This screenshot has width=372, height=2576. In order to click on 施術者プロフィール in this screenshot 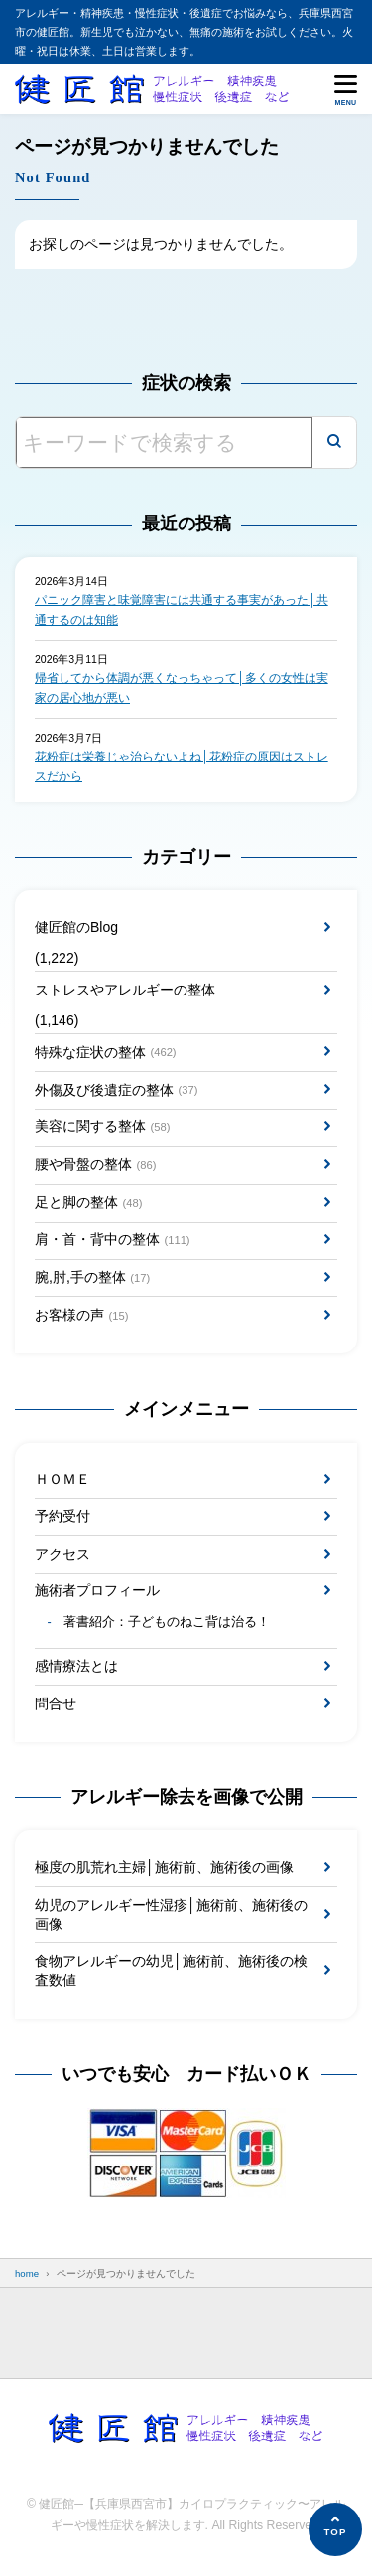, I will do `click(97, 1590)`.